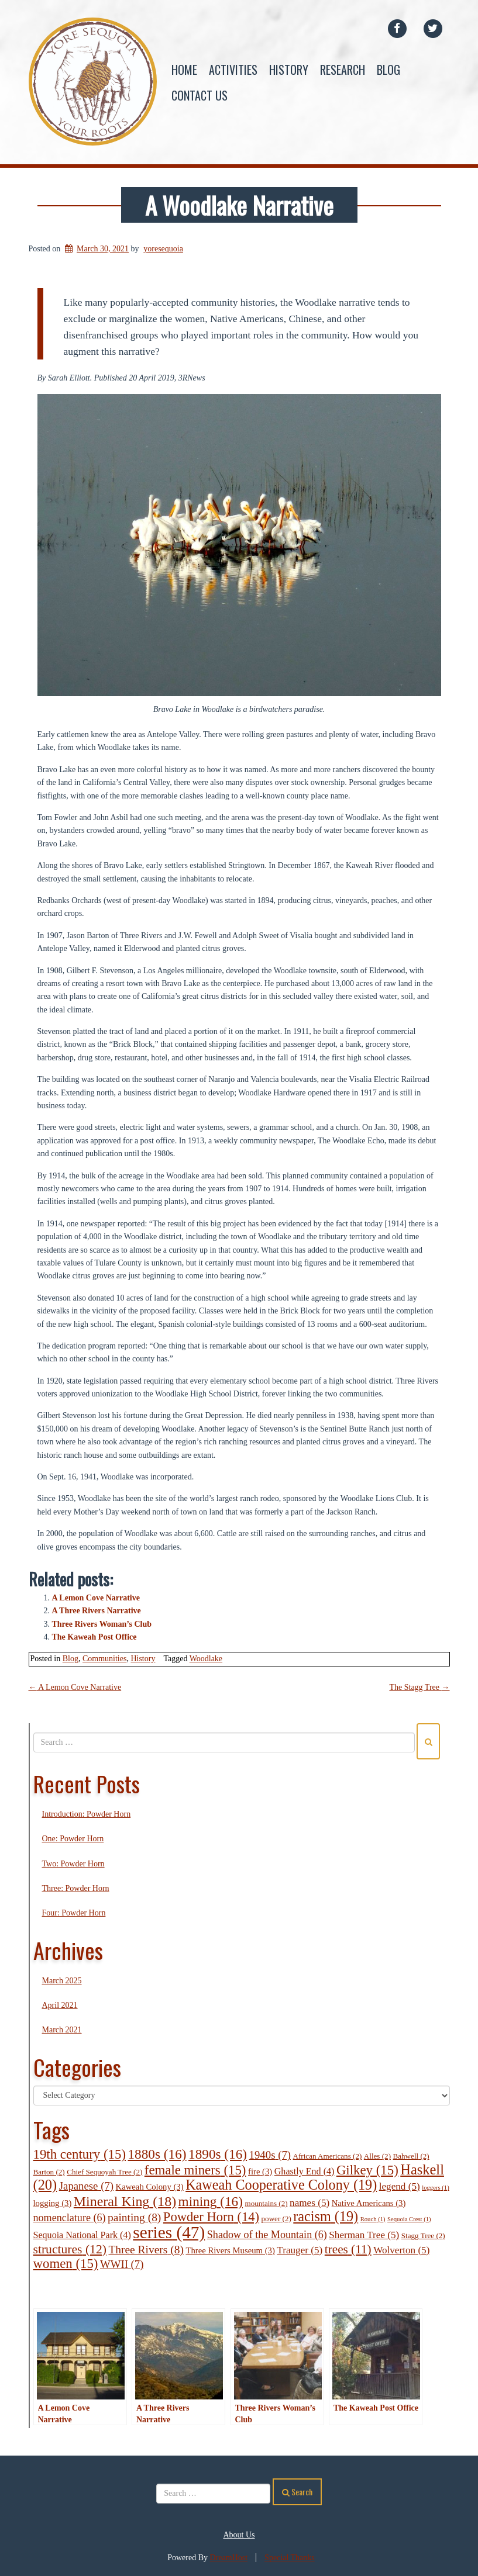 The height and width of the screenshot is (2576, 478). I want to click on Mineral King [Mineral King (18 items)], so click(125, 2201).